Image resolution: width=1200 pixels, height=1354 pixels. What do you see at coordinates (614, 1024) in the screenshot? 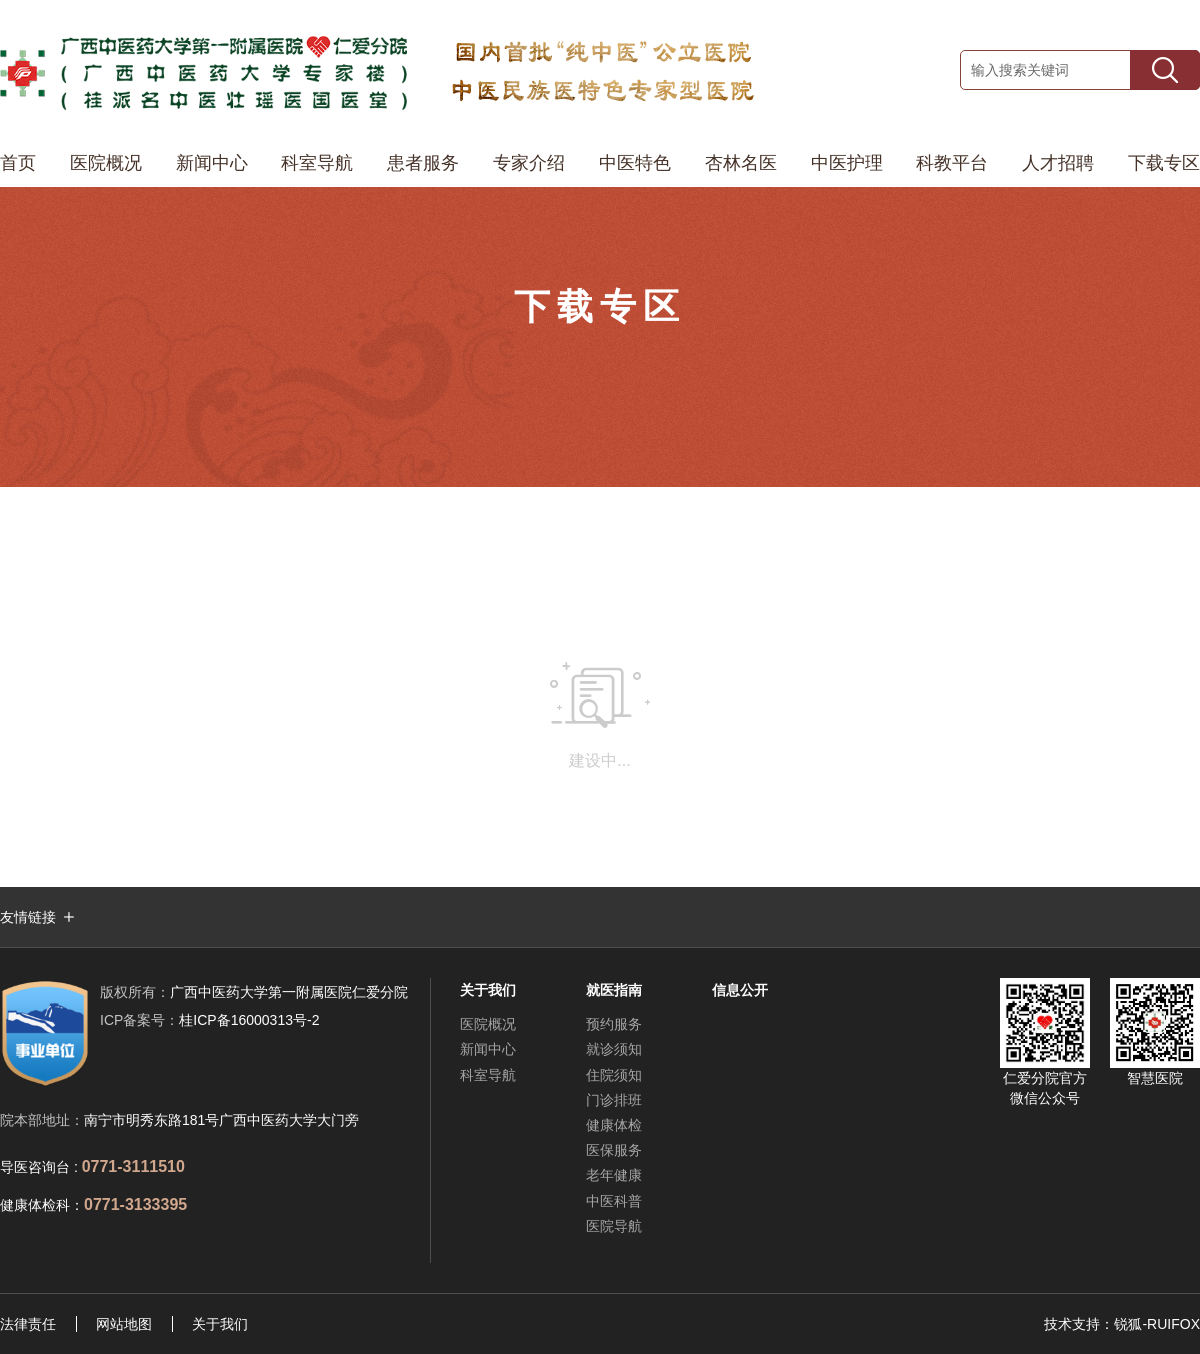
I see `预约服务` at bounding box center [614, 1024].